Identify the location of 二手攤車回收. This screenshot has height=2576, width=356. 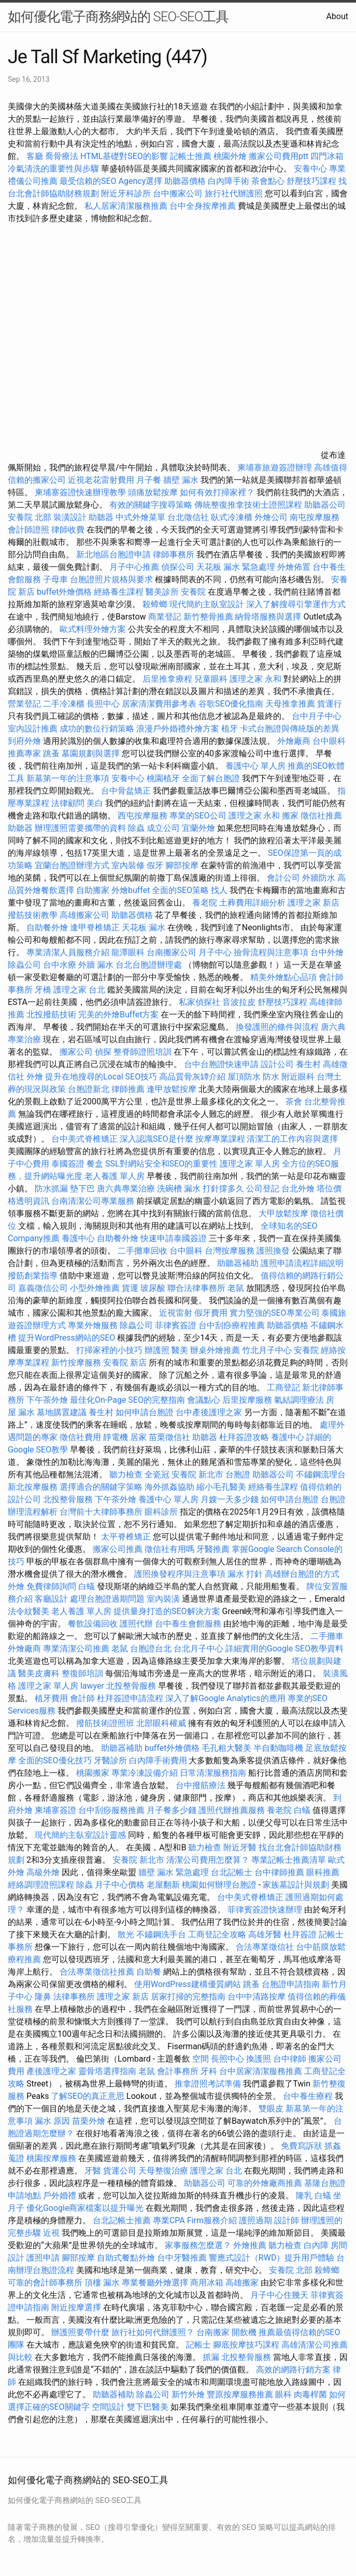
(142, 1251).